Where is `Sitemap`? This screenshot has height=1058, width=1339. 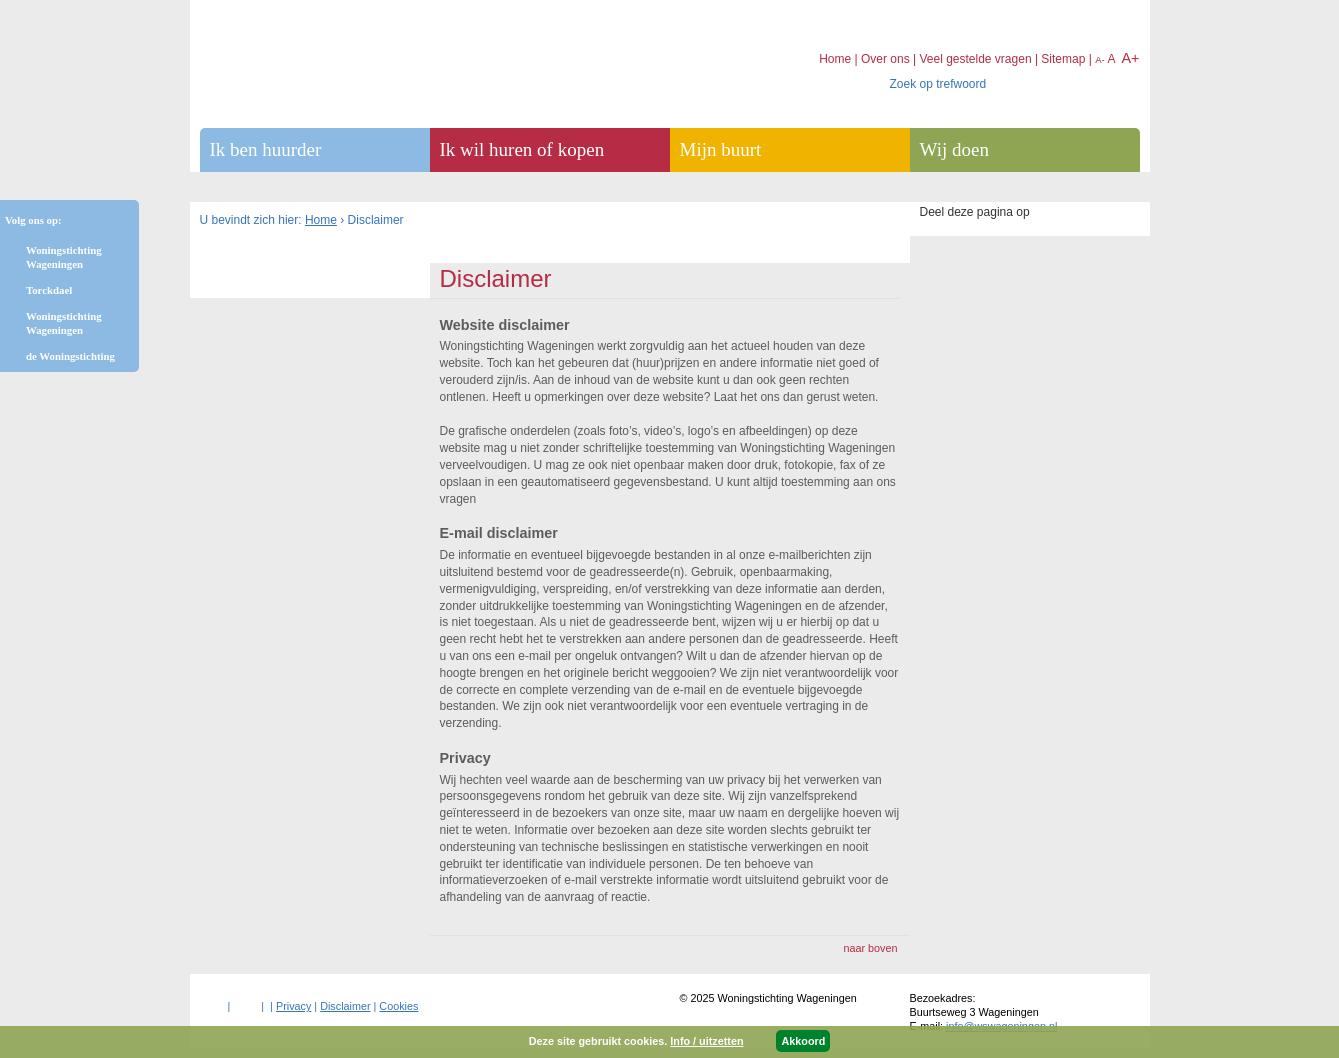 Sitemap is located at coordinates (1063, 59).